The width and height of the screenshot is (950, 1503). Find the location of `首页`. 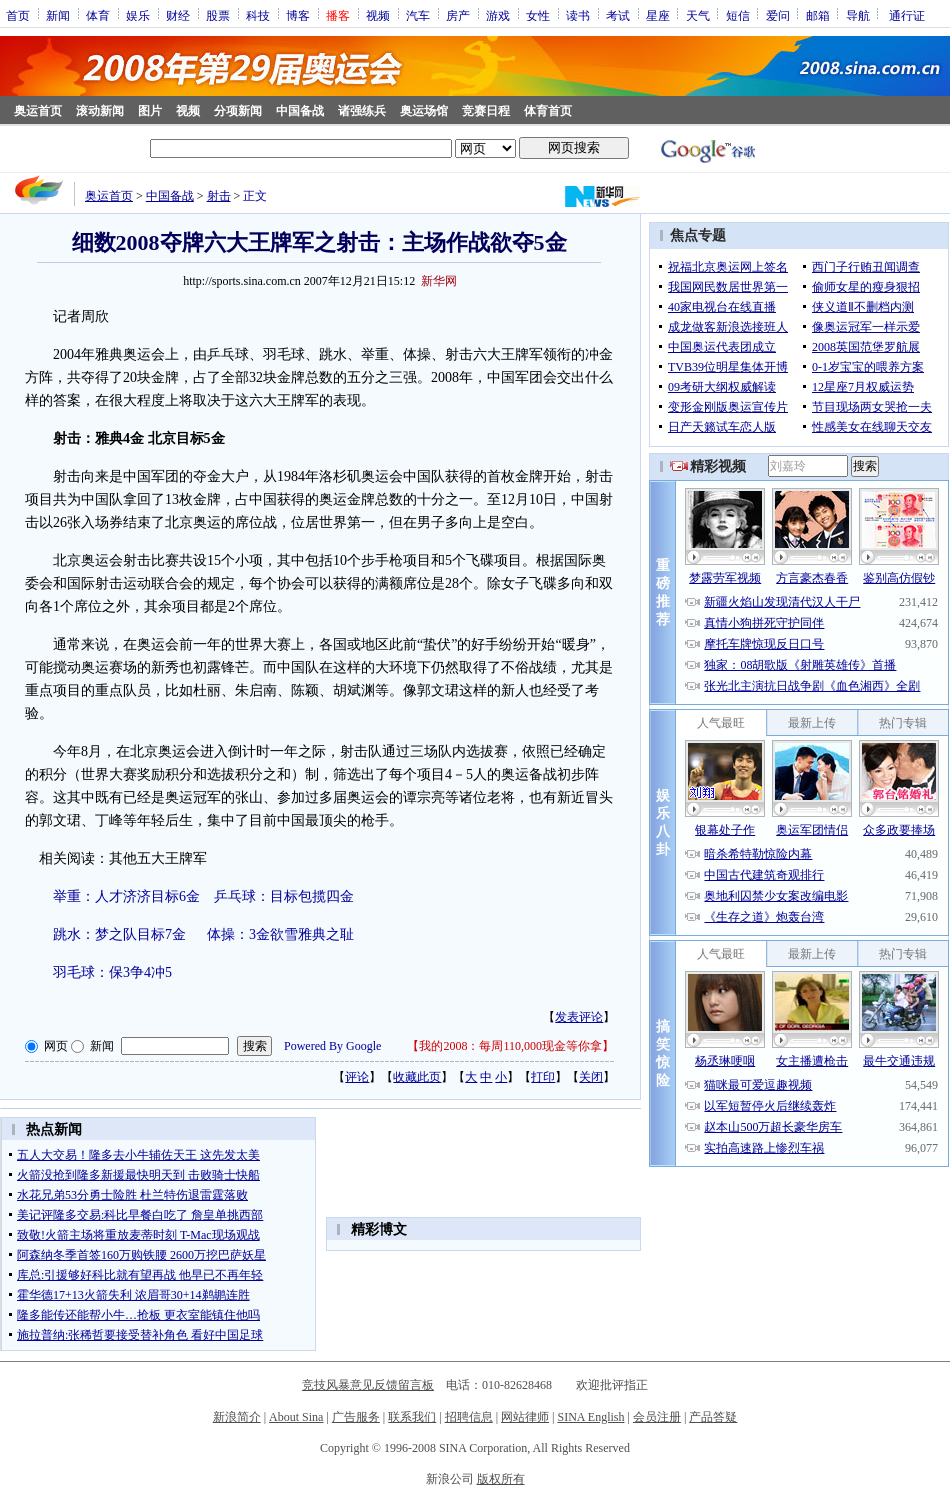

首页 is located at coordinates (18, 15).